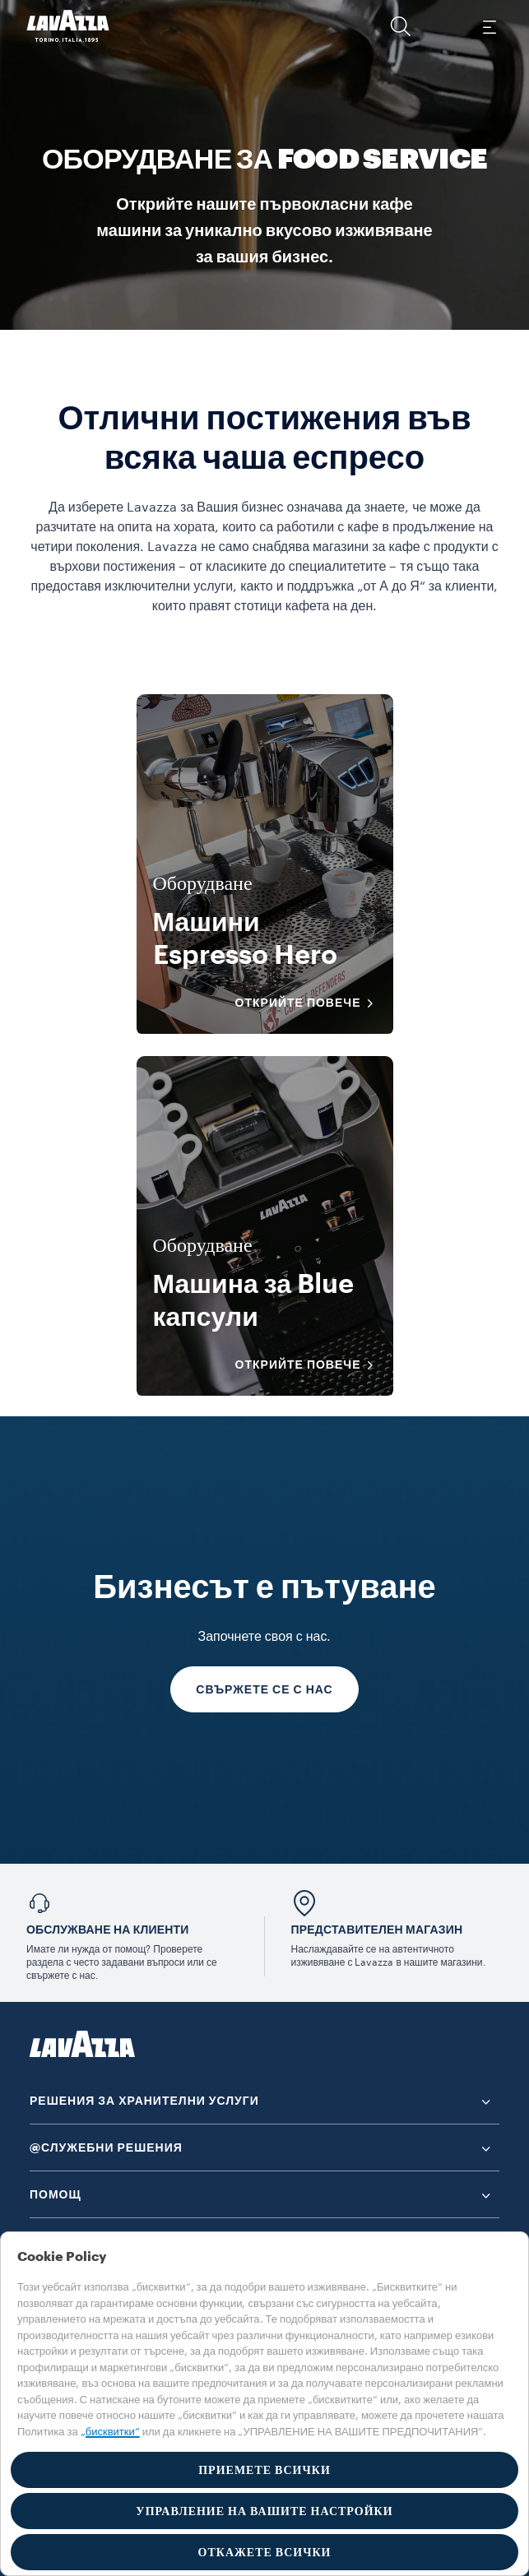 The width and height of the screenshot is (529, 2576). What do you see at coordinates (110, 2431) in the screenshot?
I see `„бисквитки“` at bounding box center [110, 2431].